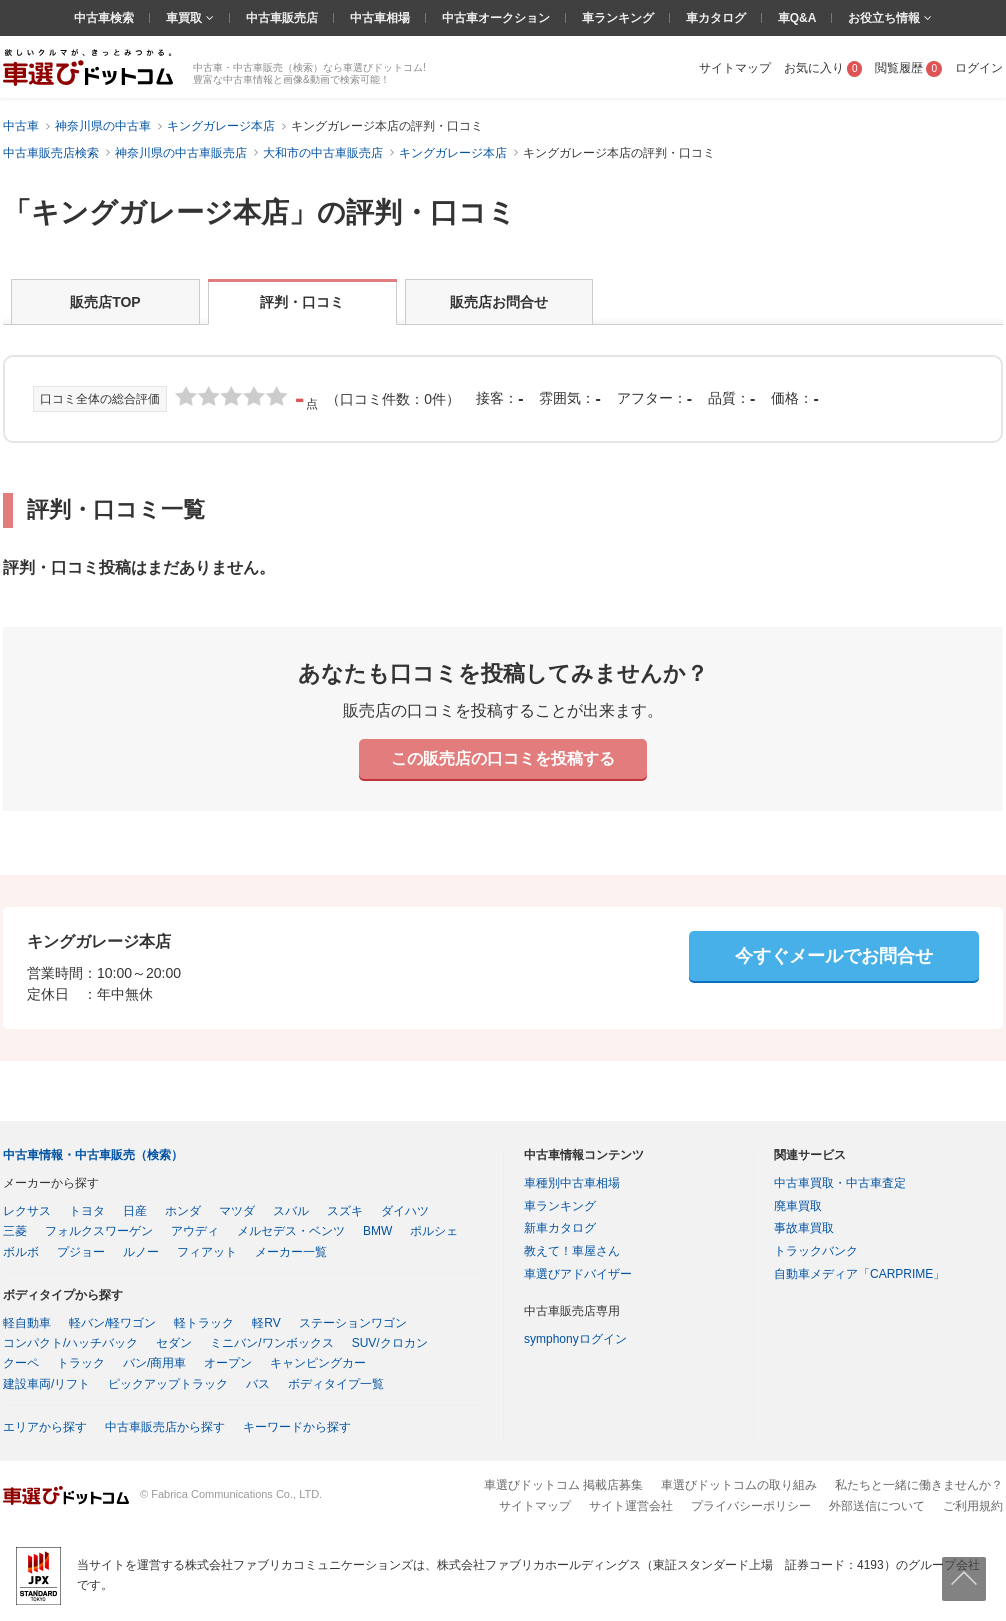 Image resolution: width=1006 pixels, height=1621 pixels. What do you see at coordinates (21, 1252) in the screenshot?
I see `ボルボ` at bounding box center [21, 1252].